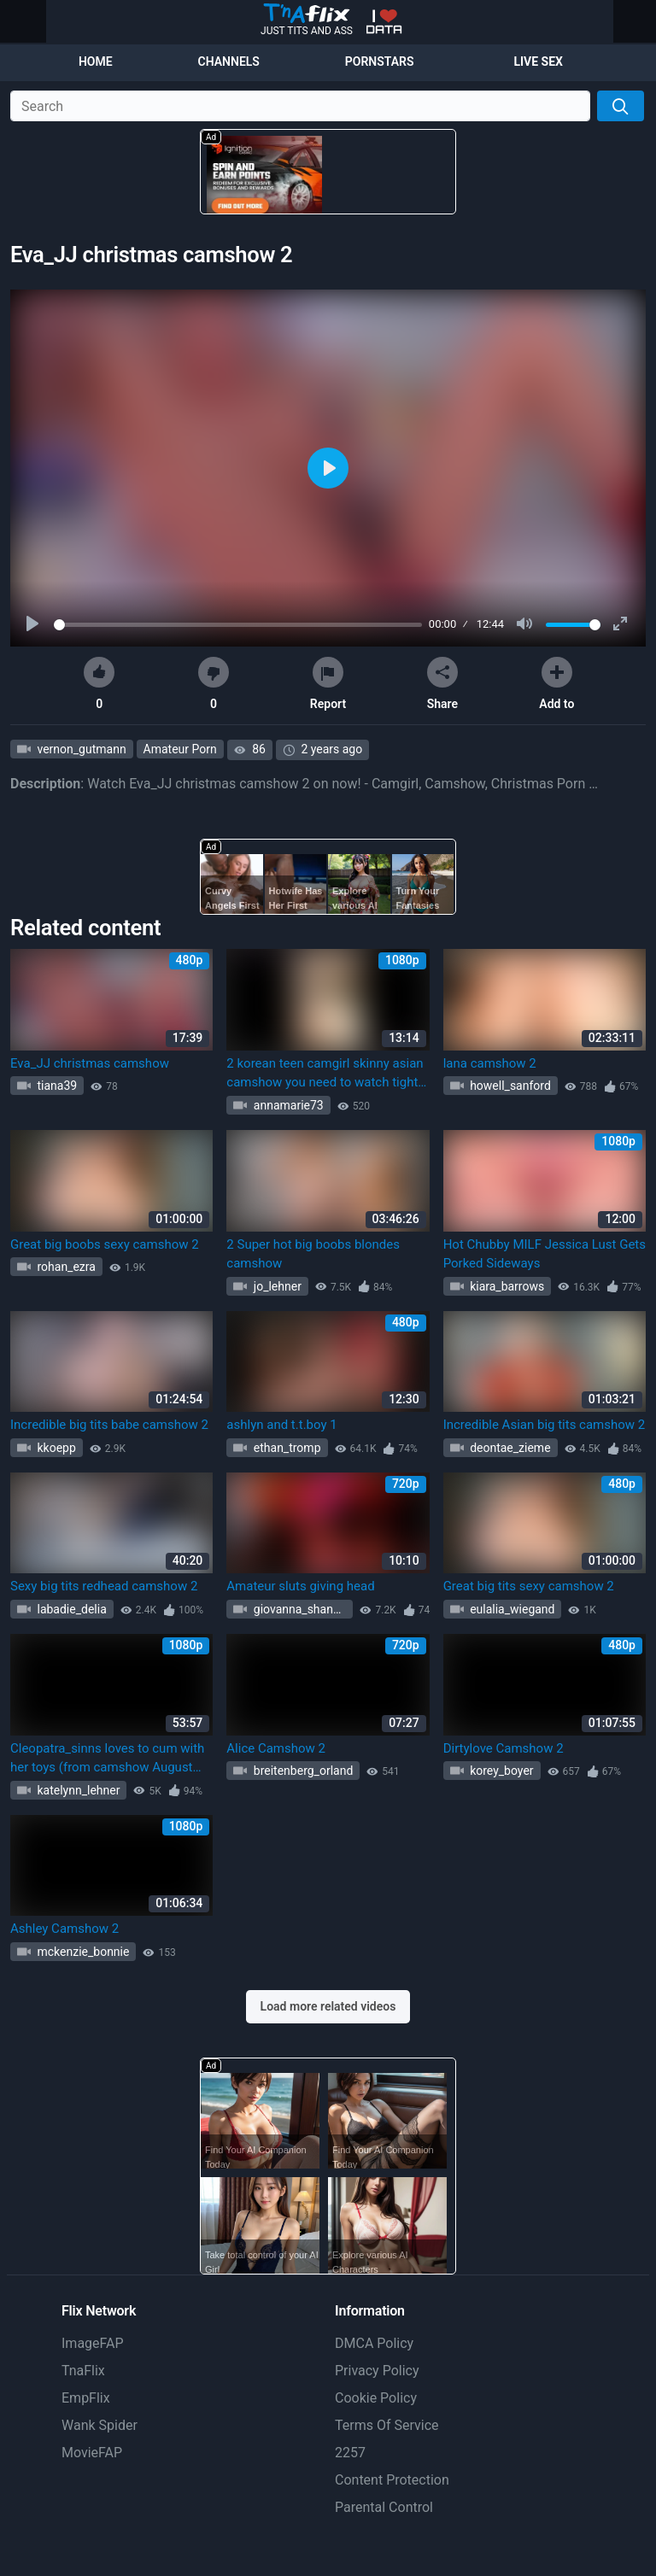 The height and width of the screenshot is (2576, 656). I want to click on EmpFlix, so click(86, 2398).